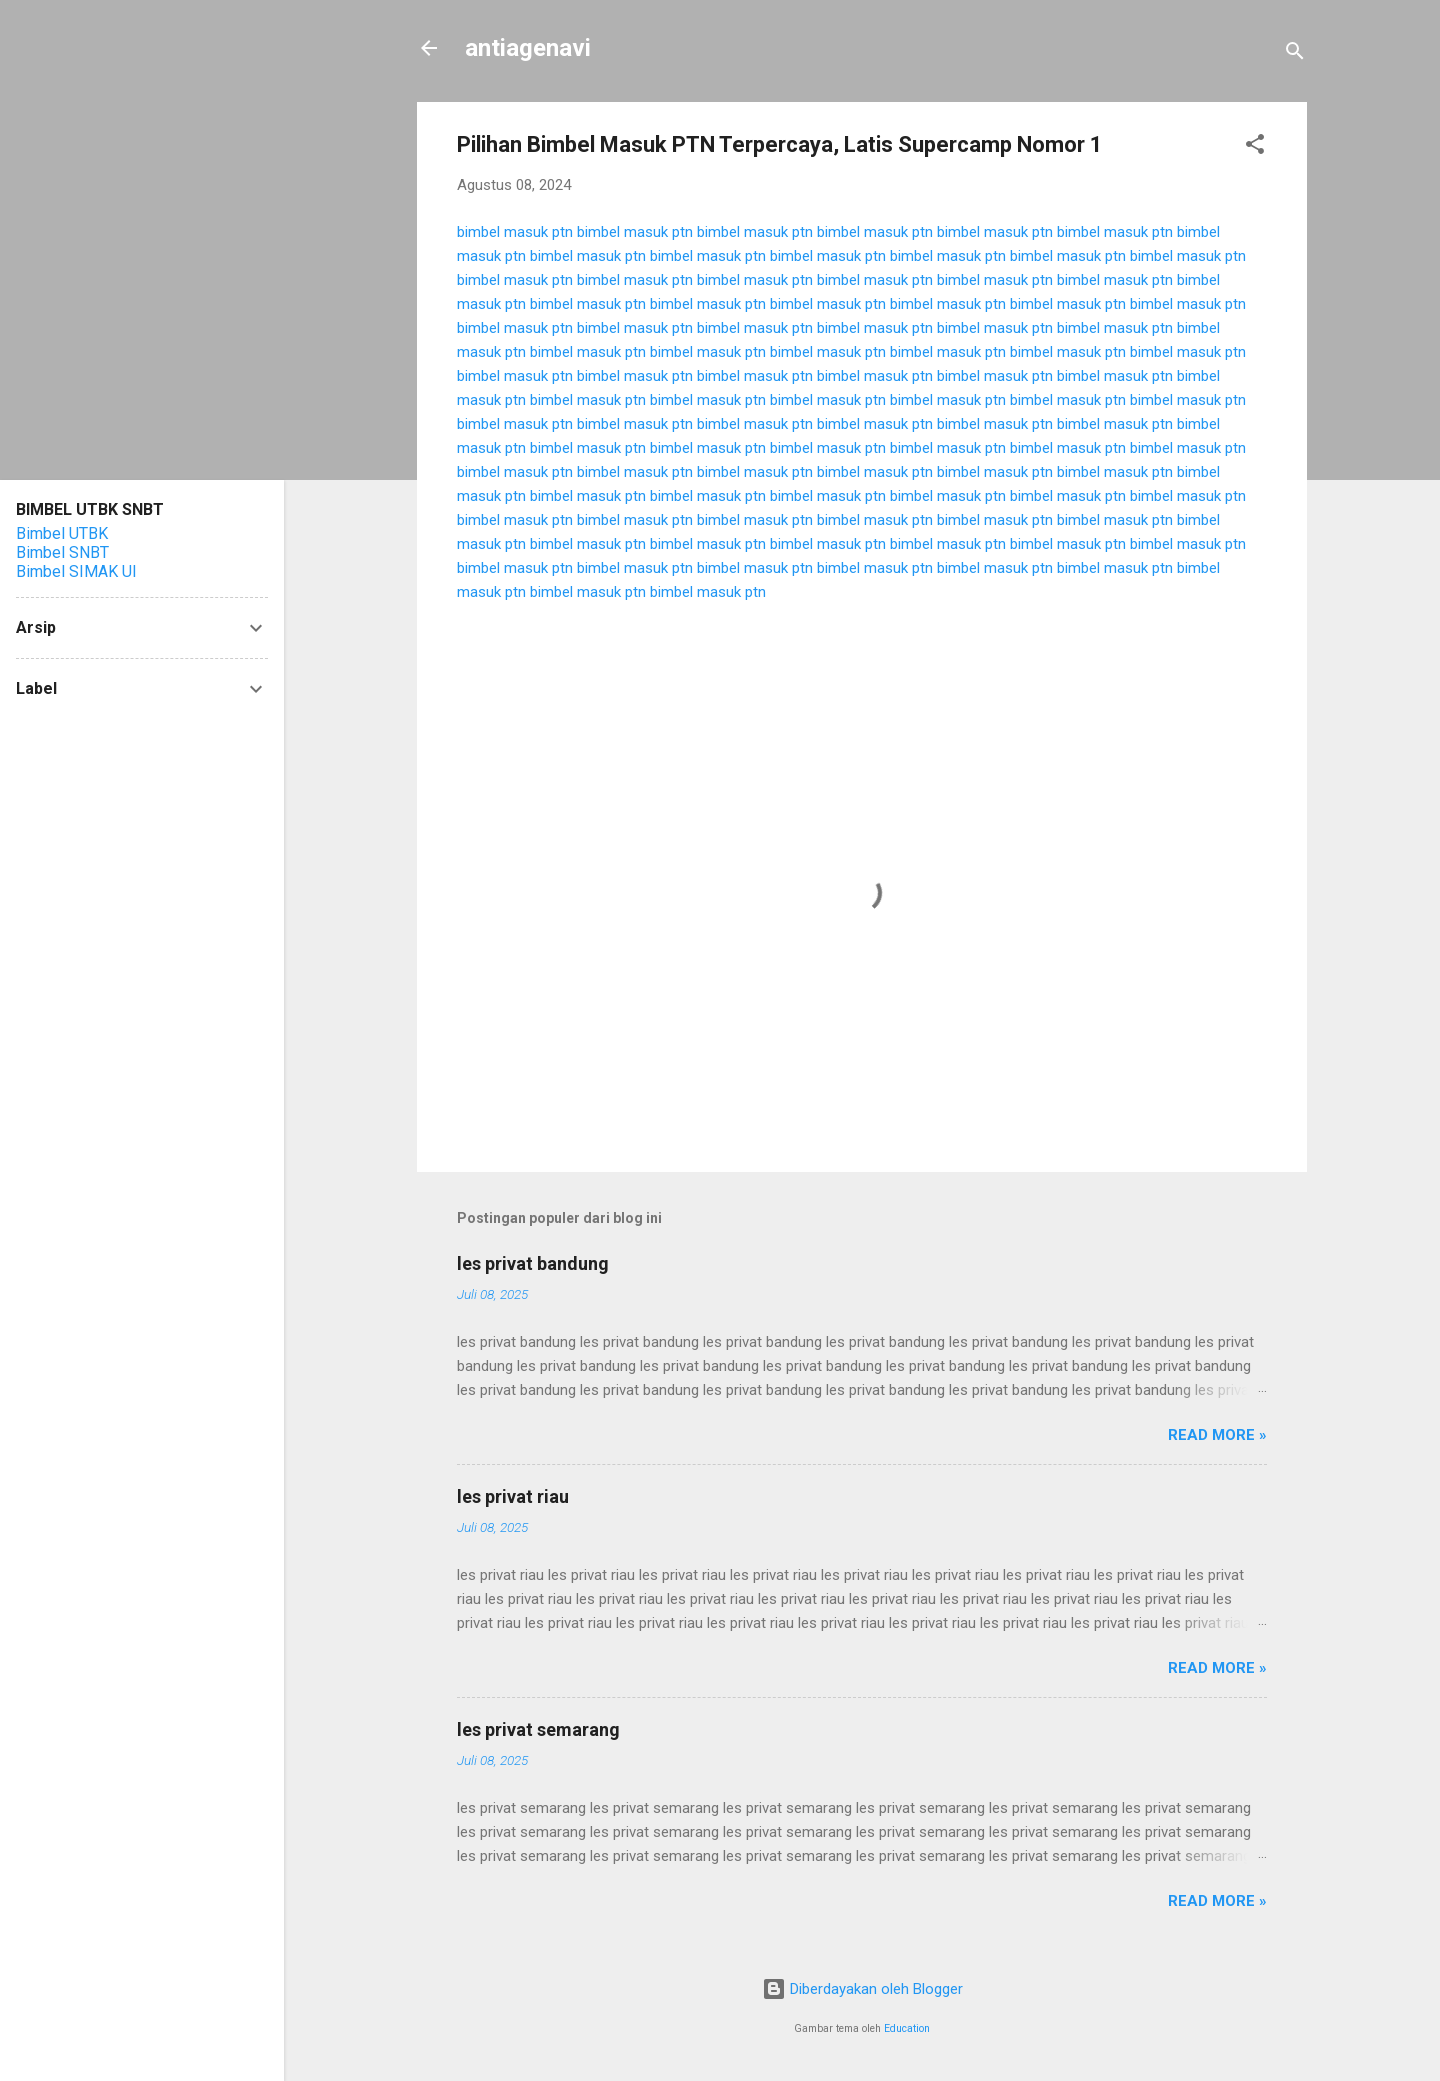 This screenshot has width=1440, height=2081. I want to click on antiagenavi, so click(528, 48).